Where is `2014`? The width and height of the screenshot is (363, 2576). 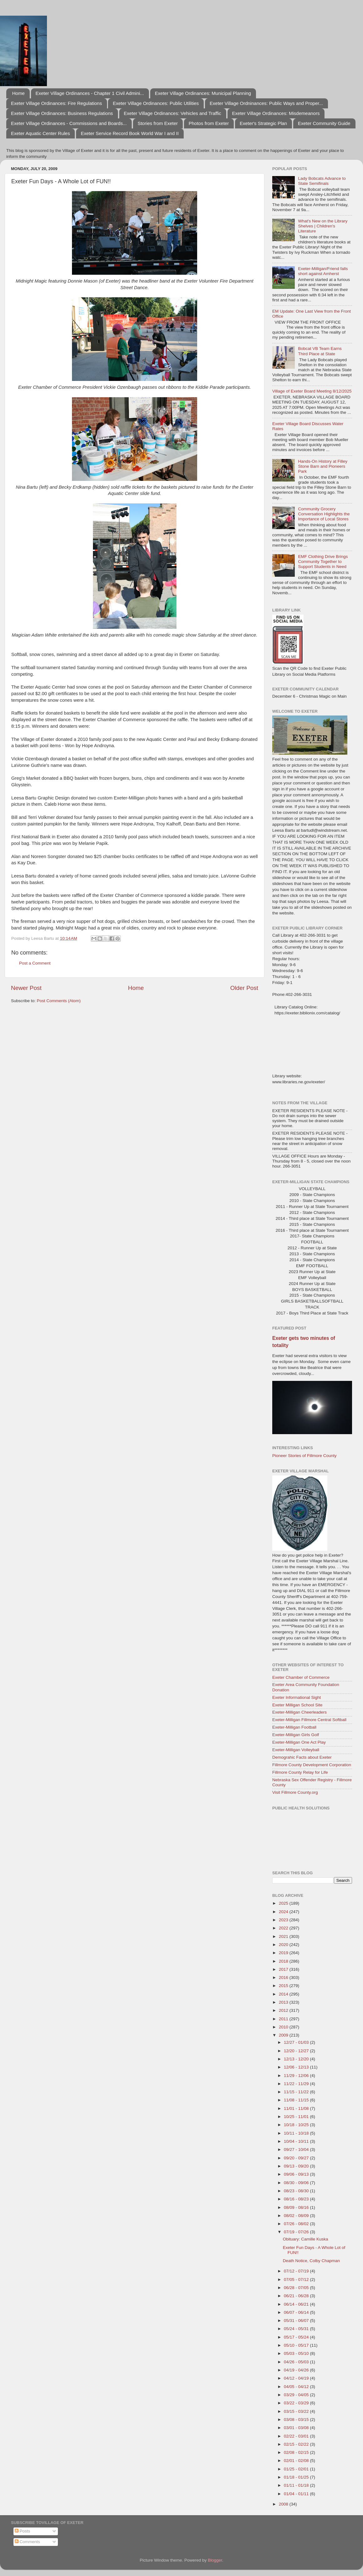
2014 is located at coordinates (284, 1994).